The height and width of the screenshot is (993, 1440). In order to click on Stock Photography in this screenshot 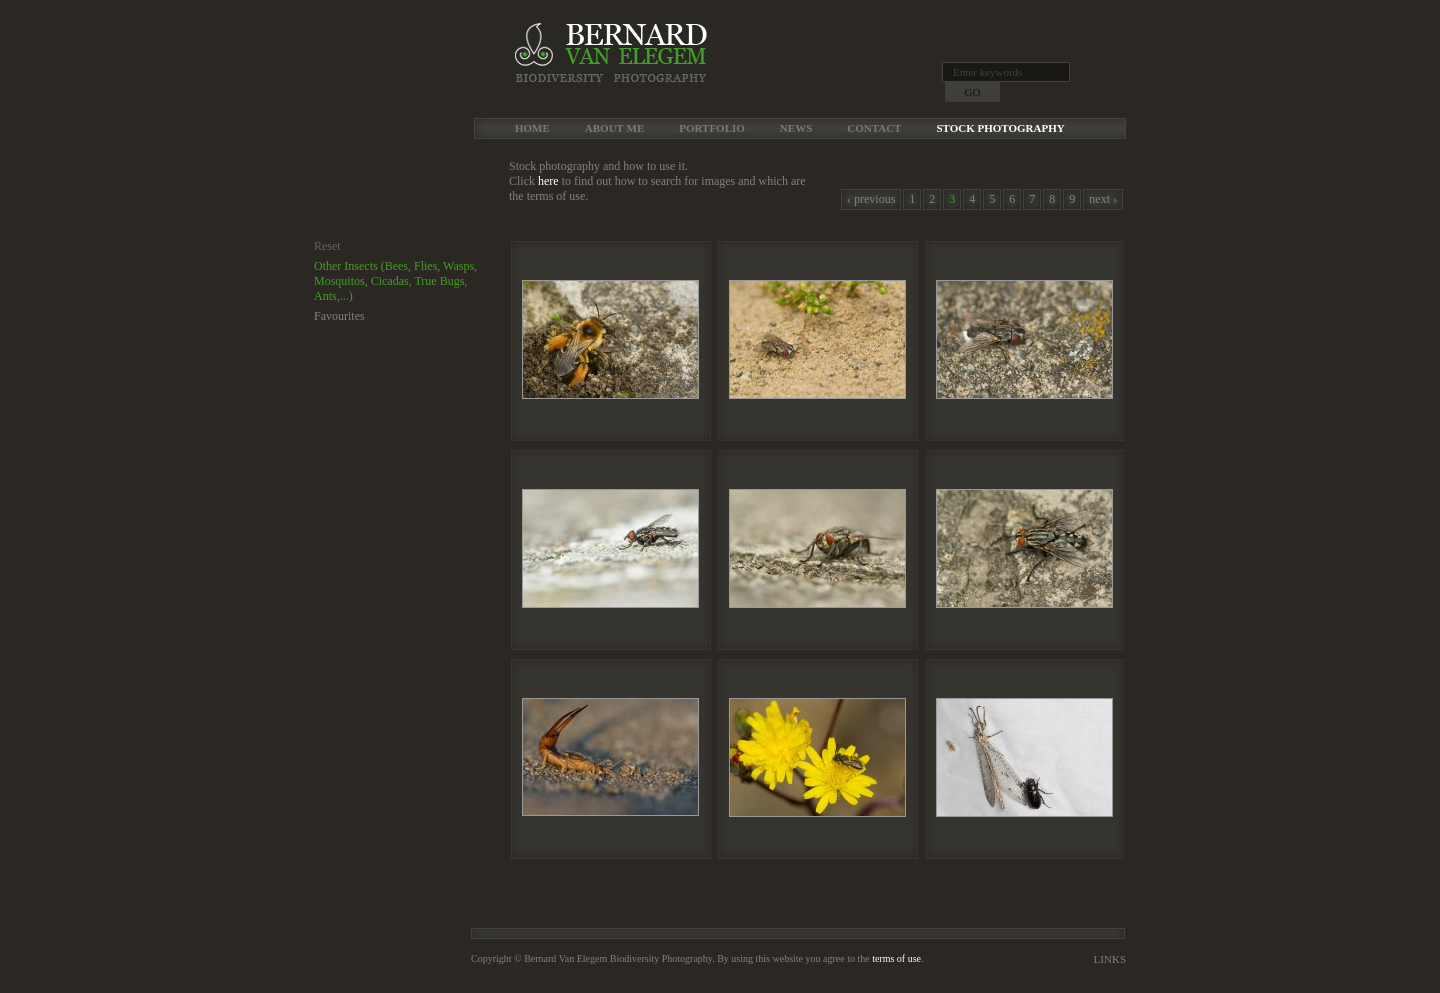, I will do `click(1000, 128)`.